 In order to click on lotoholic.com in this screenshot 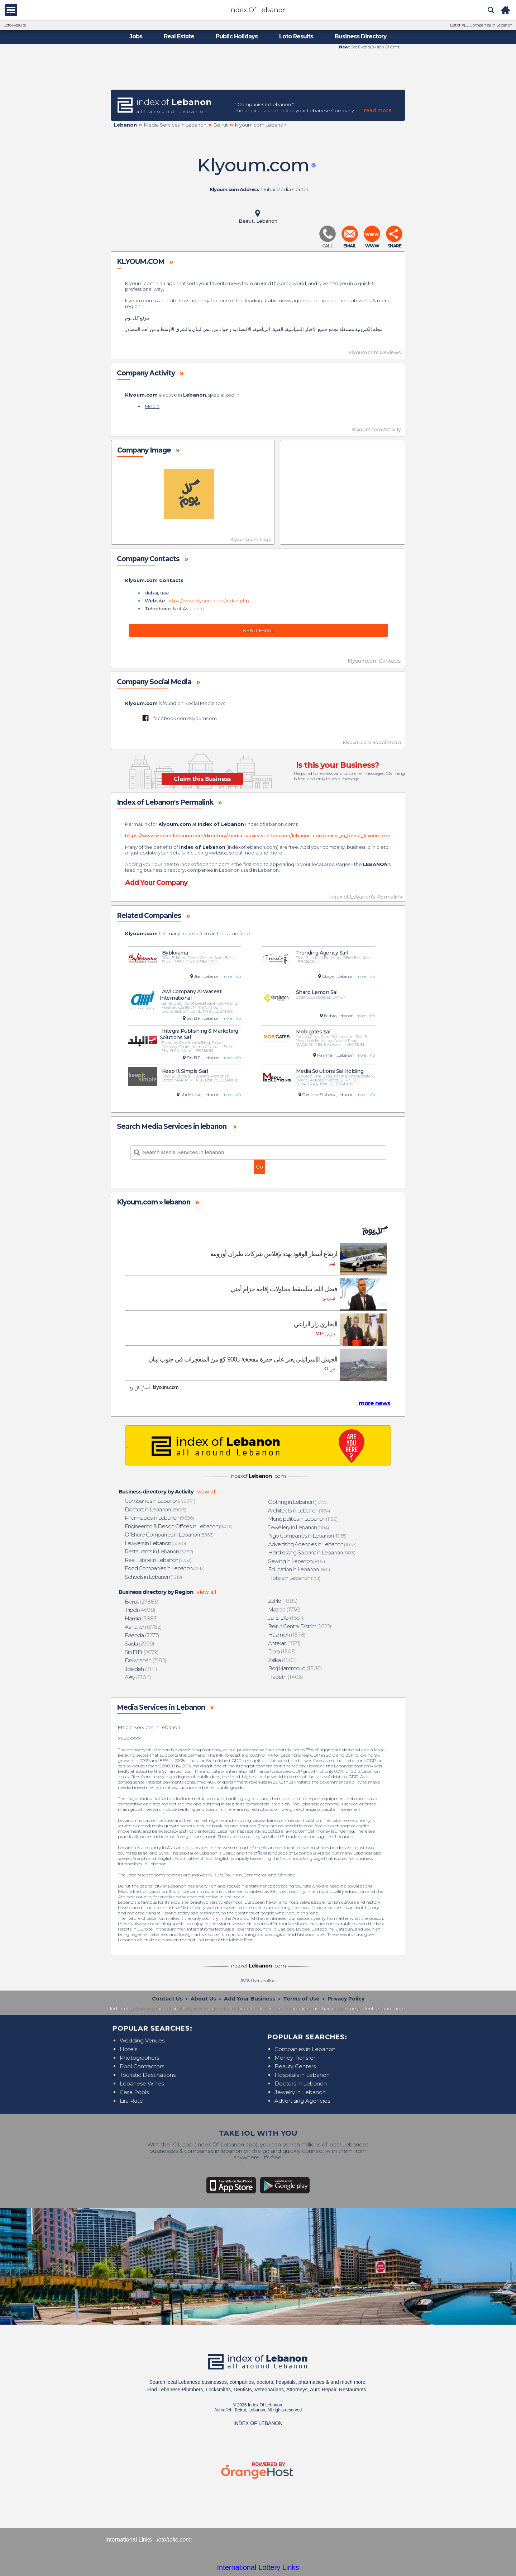, I will do `click(173, 2540)`.